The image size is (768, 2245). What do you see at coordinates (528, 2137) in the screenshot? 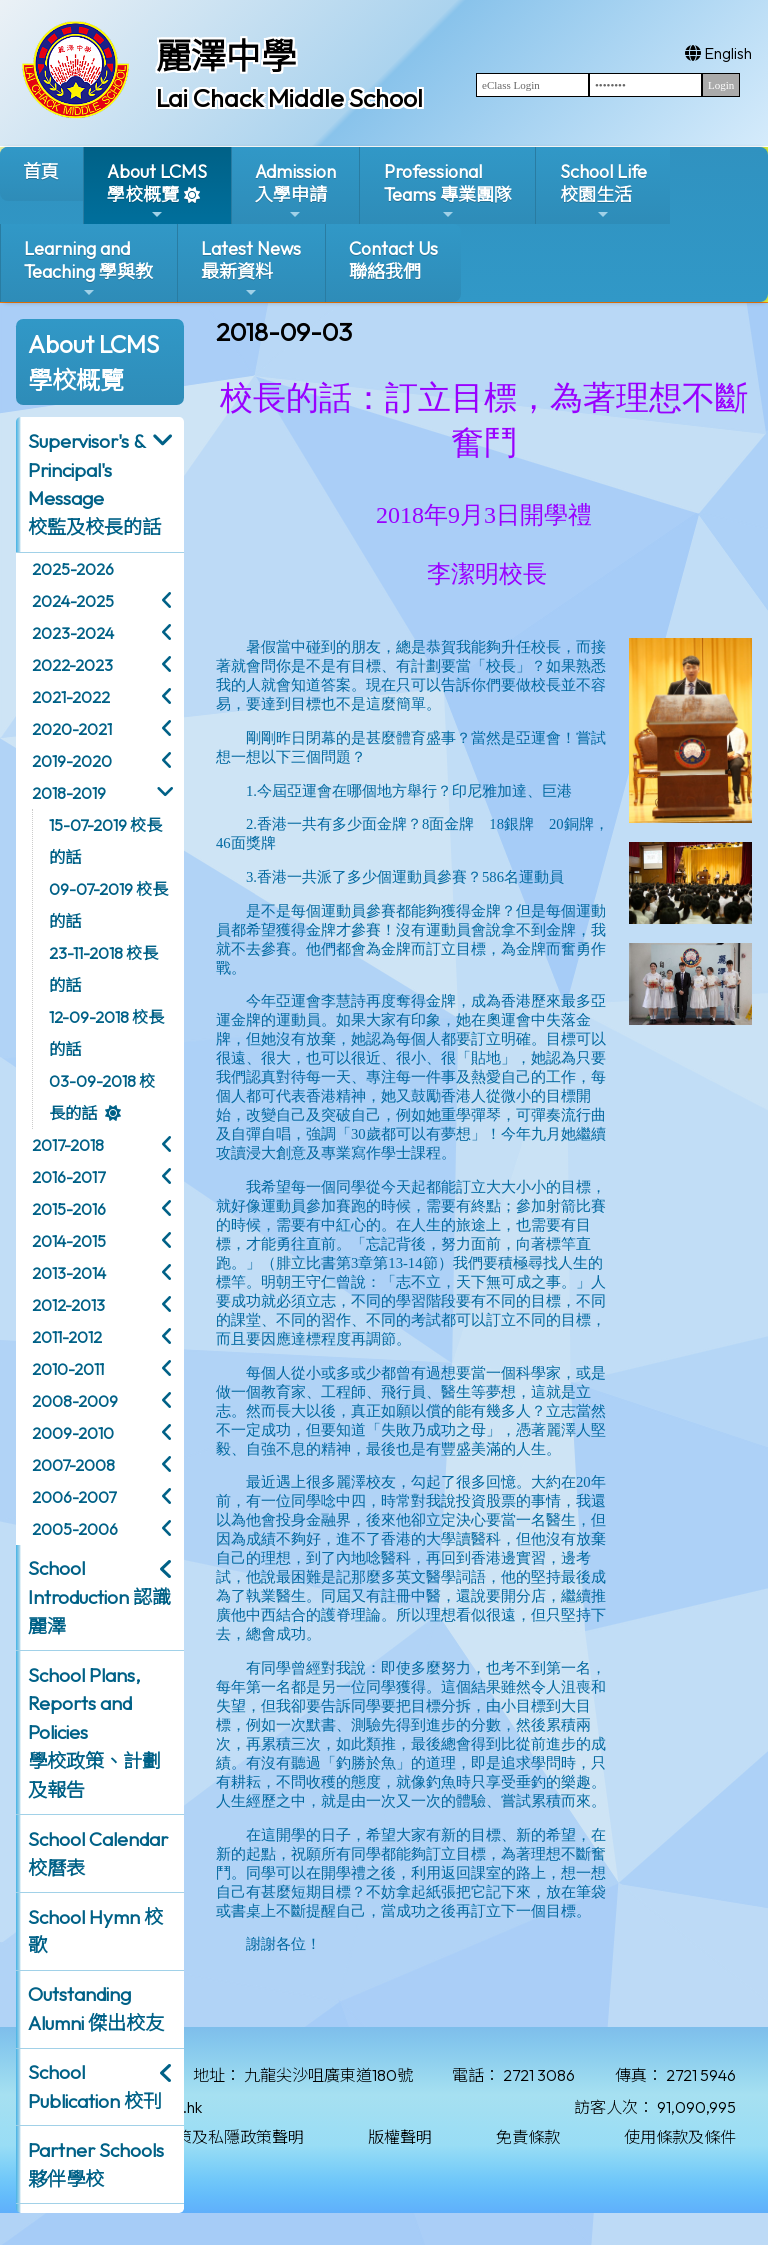
I see `免責條款` at bounding box center [528, 2137].